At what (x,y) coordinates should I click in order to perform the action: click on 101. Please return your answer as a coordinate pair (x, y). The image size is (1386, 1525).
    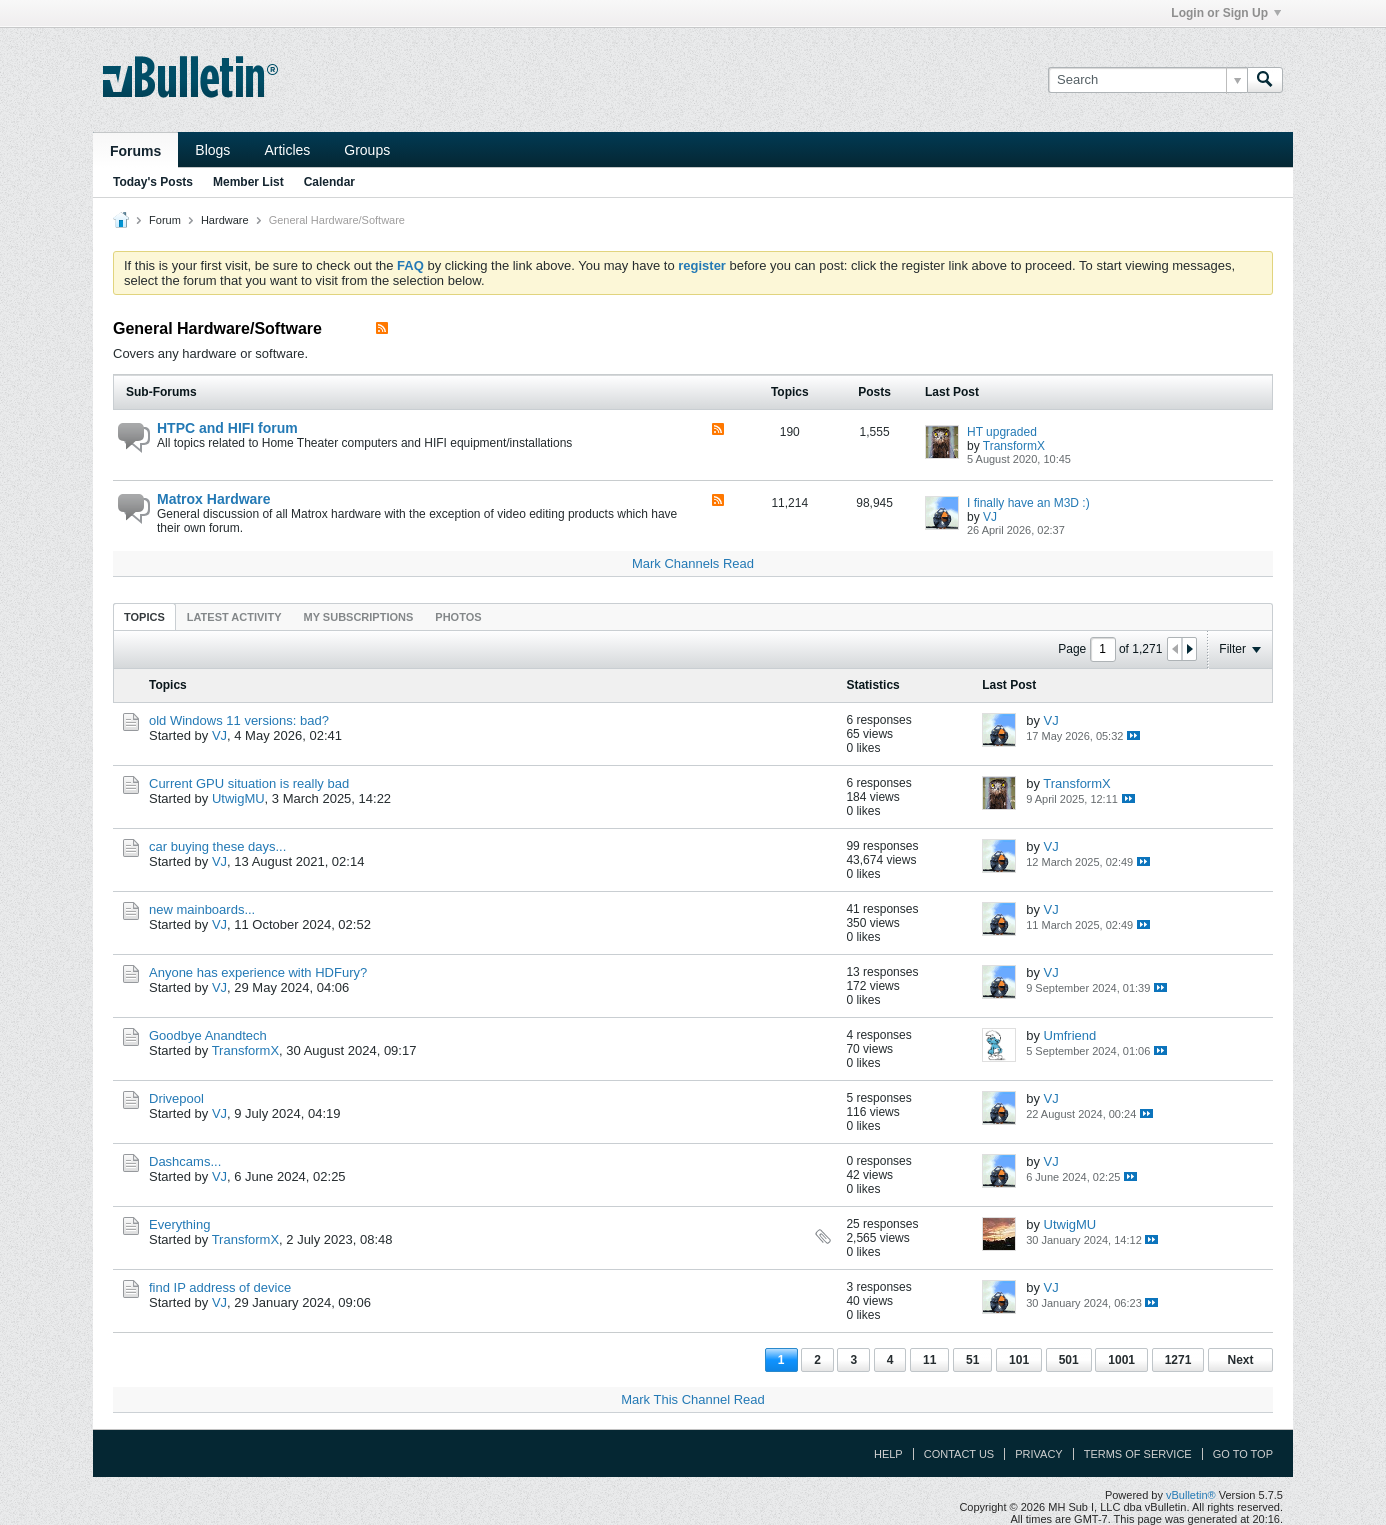
    Looking at the image, I should click on (1019, 1360).